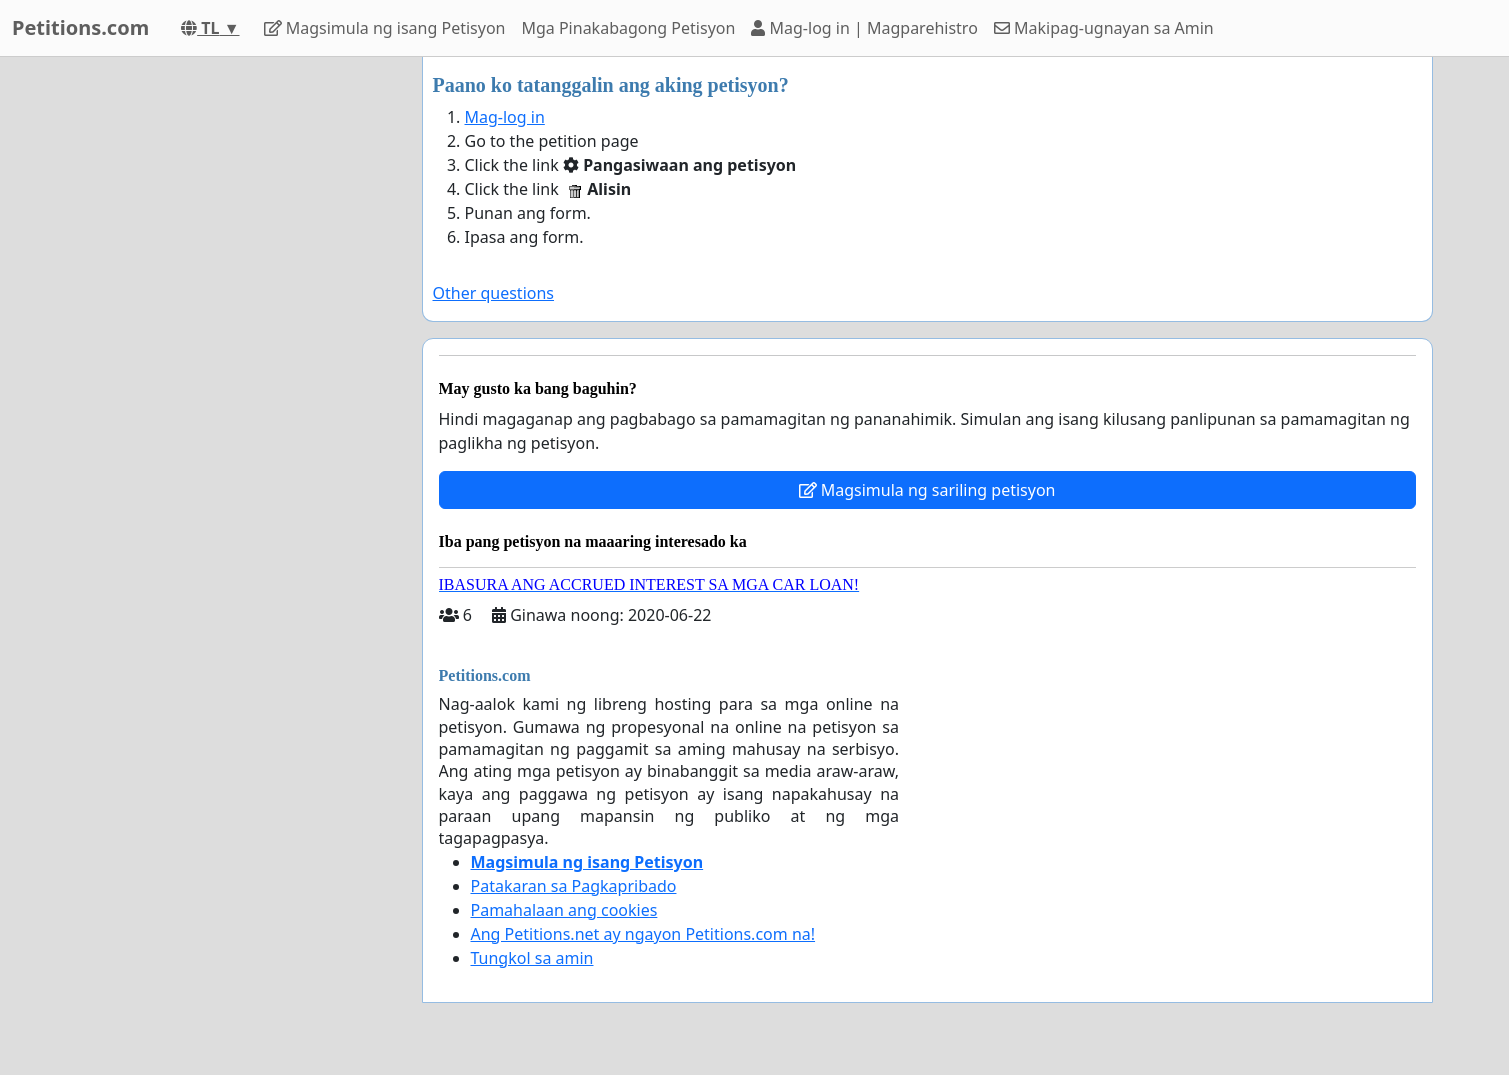  What do you see at coordinates (574, 886) in the screenshot?
I see `Patakaran sa Pagkapribado` at bounding box center [574, 886].